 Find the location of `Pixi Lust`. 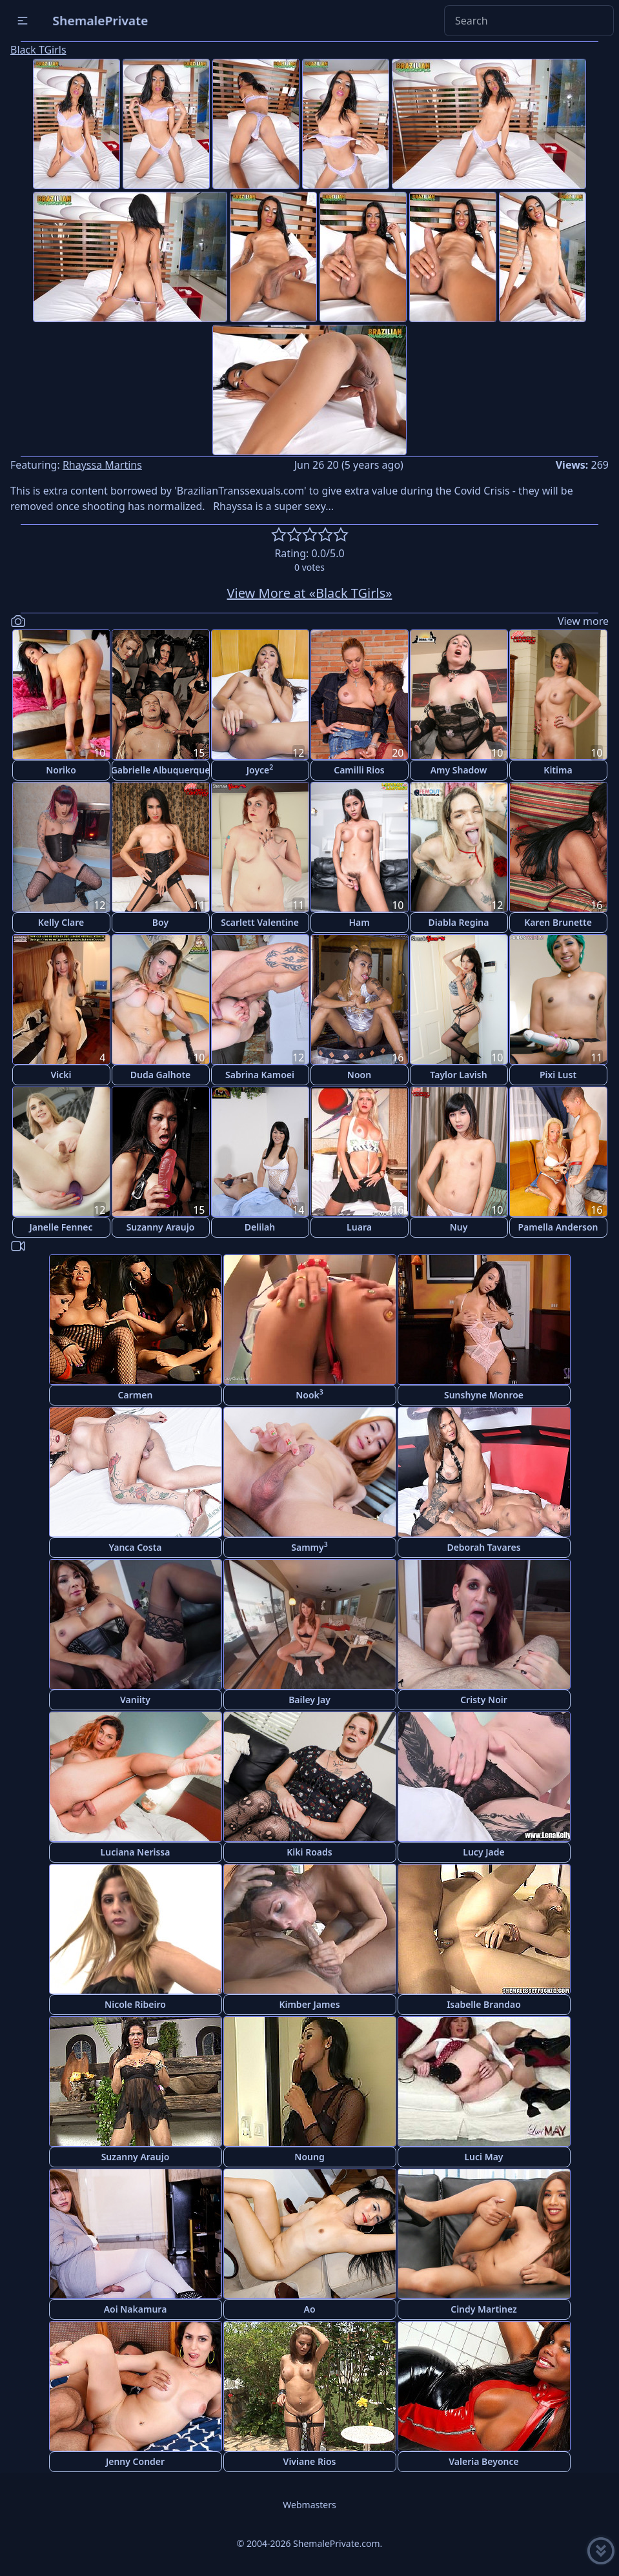

Pixi Lust is located at coordinates (558, 1074).